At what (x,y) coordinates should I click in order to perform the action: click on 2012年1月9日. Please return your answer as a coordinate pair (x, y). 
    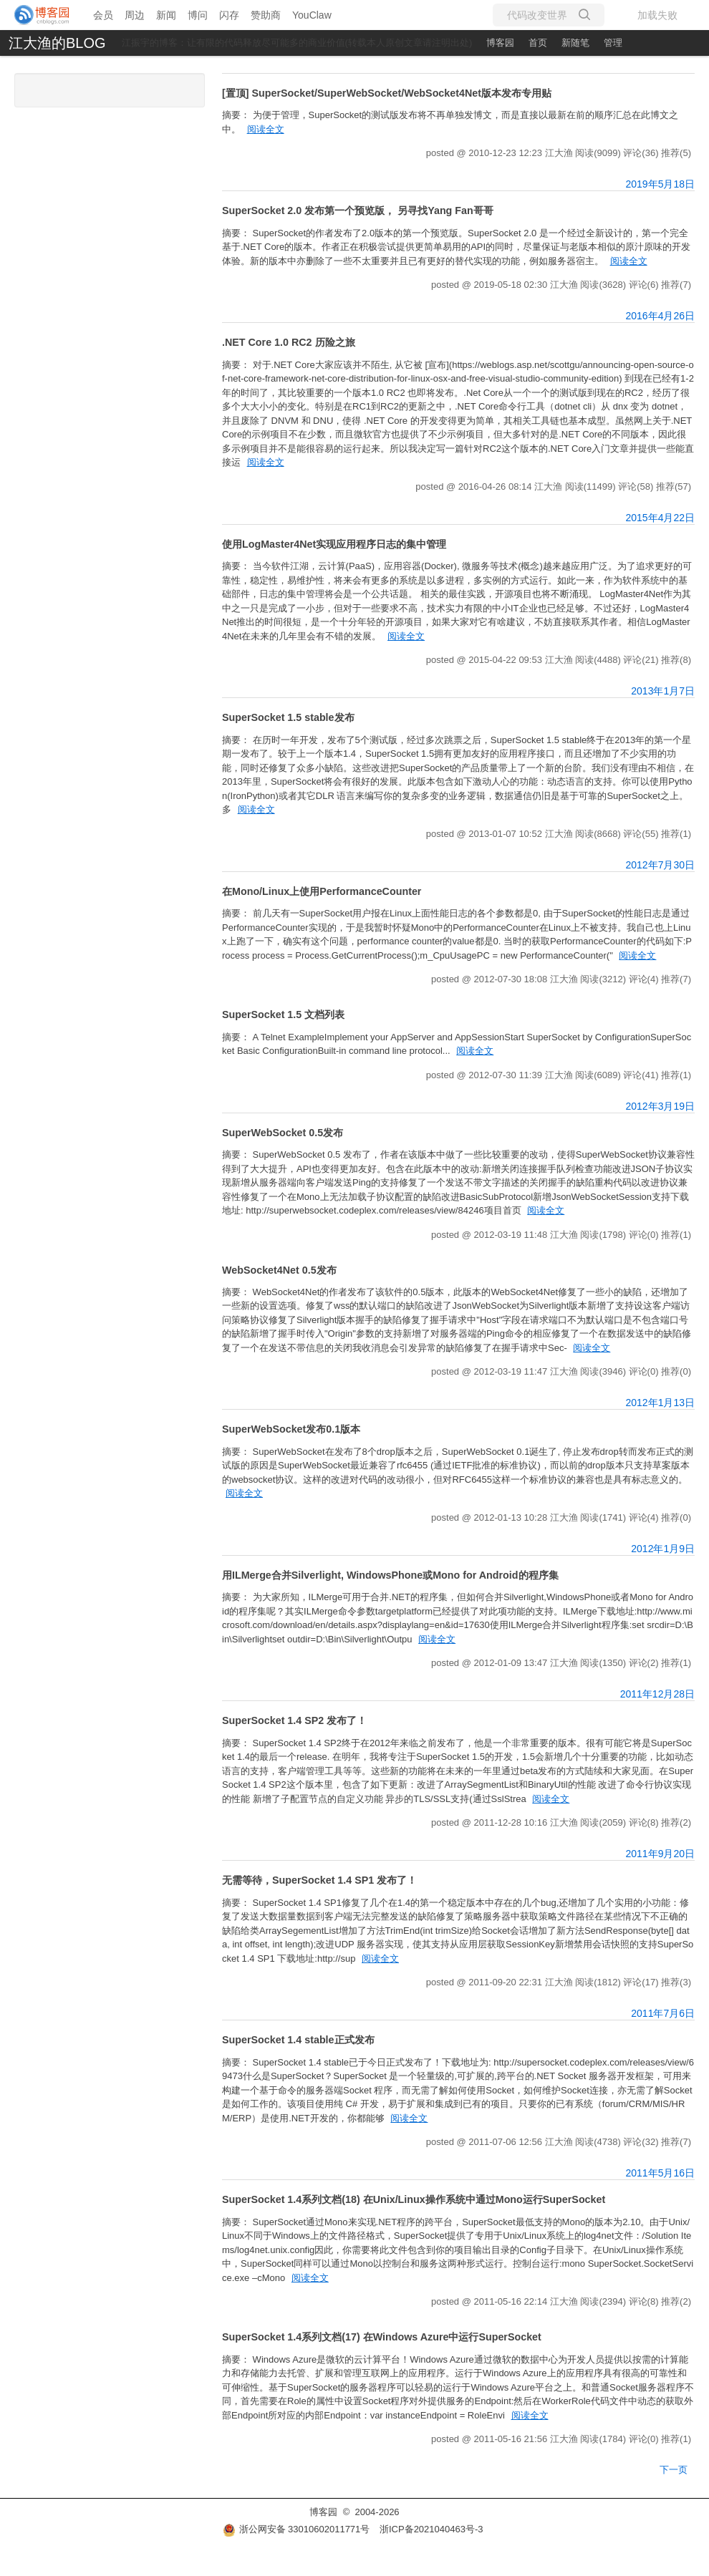
    Looking at the image, I should click on (663, 1548).